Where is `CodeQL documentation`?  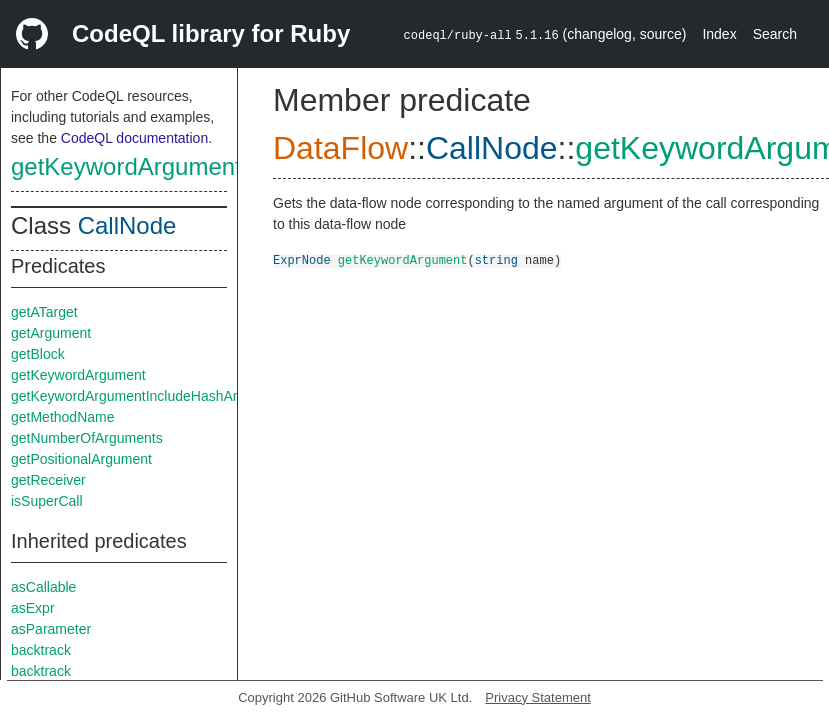 CodeQL documentation is located at coordinates (134, 138).